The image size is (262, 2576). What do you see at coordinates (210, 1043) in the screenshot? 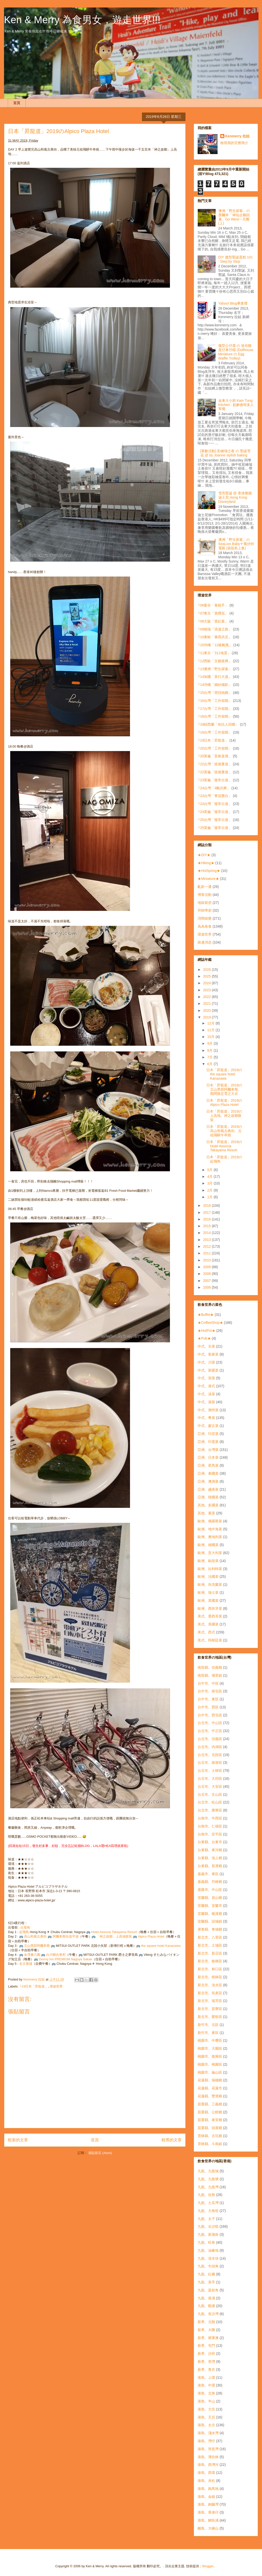
I see `9月` at bounding box center [210, 1043].